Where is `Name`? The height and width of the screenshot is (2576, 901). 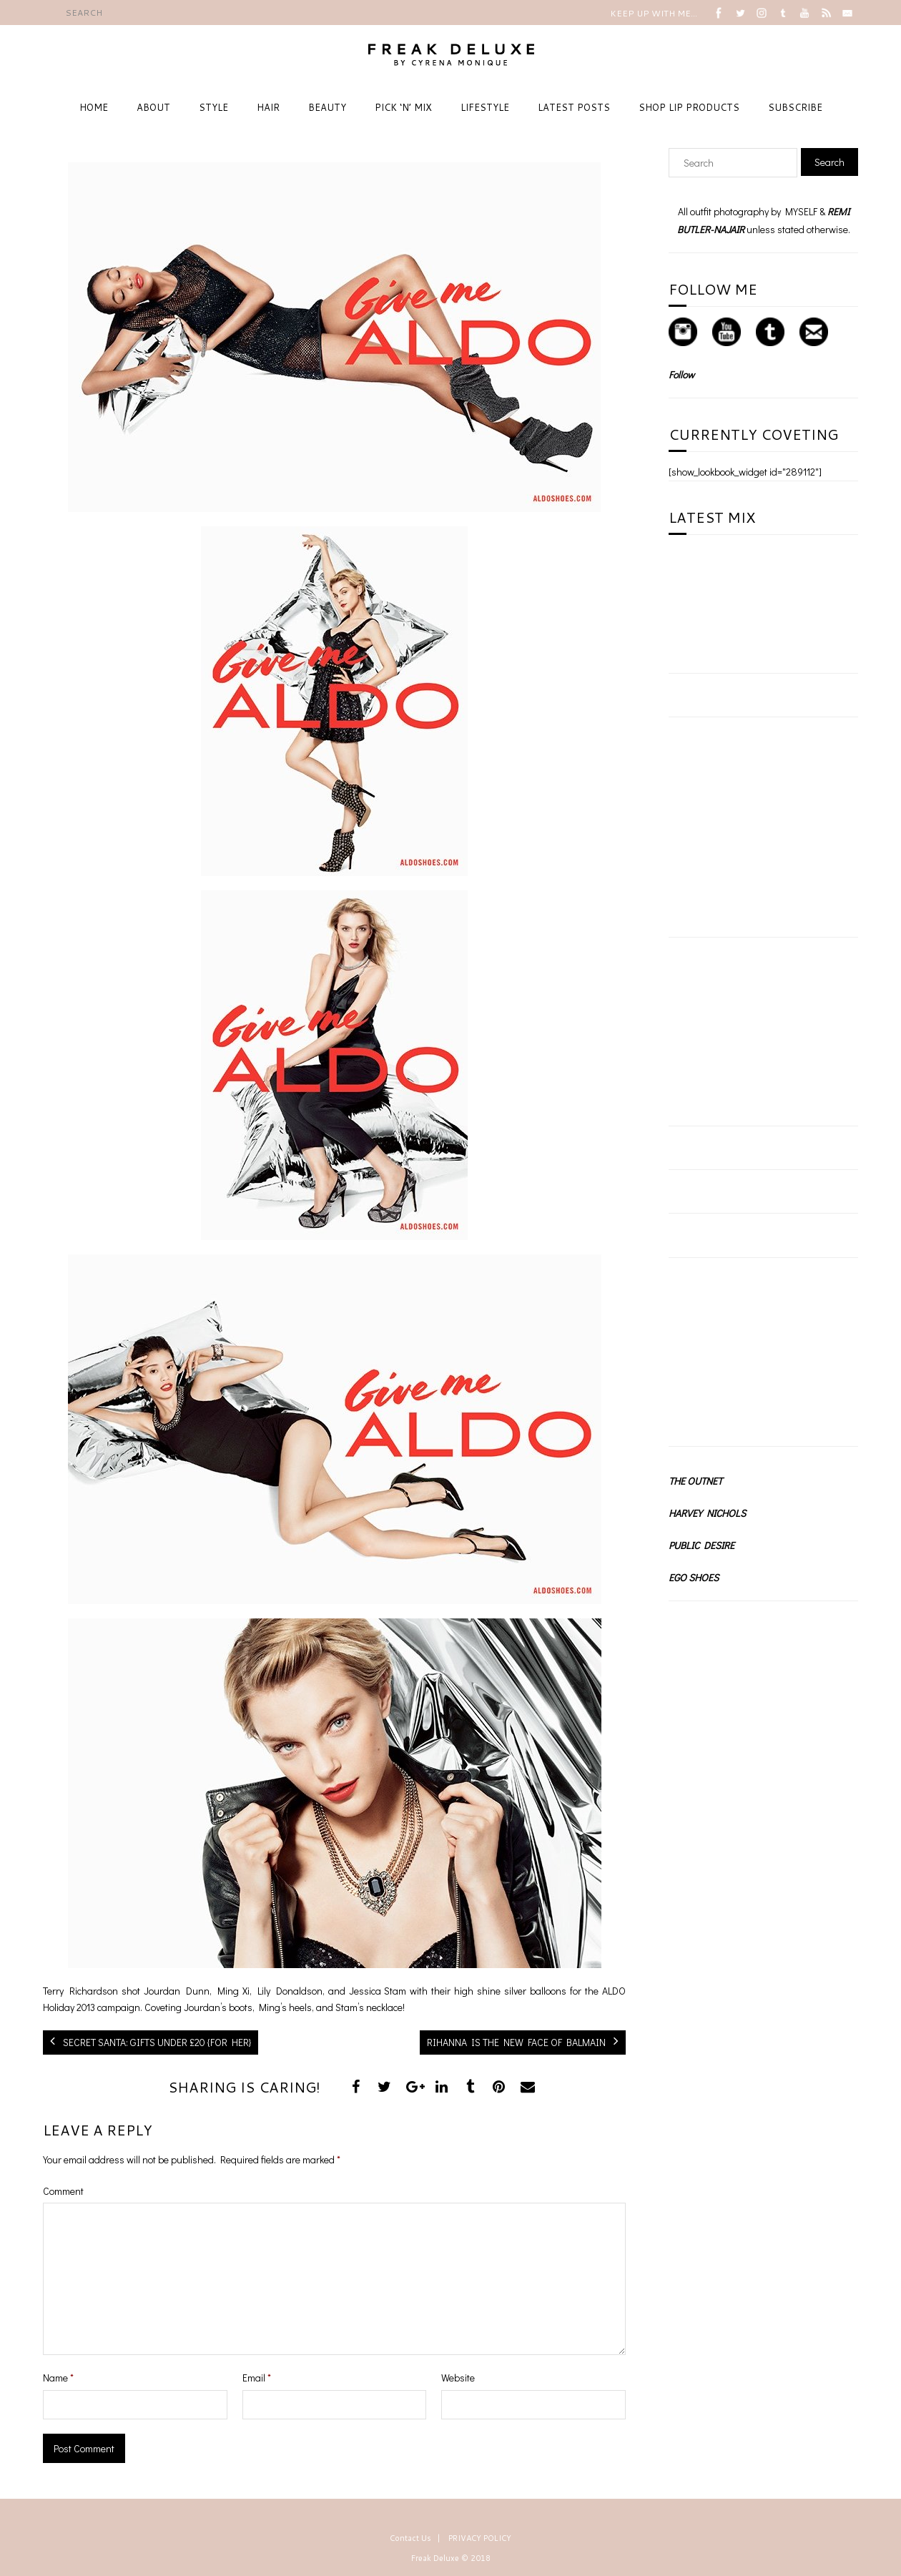 Name is located at coordinates (58, 2377).